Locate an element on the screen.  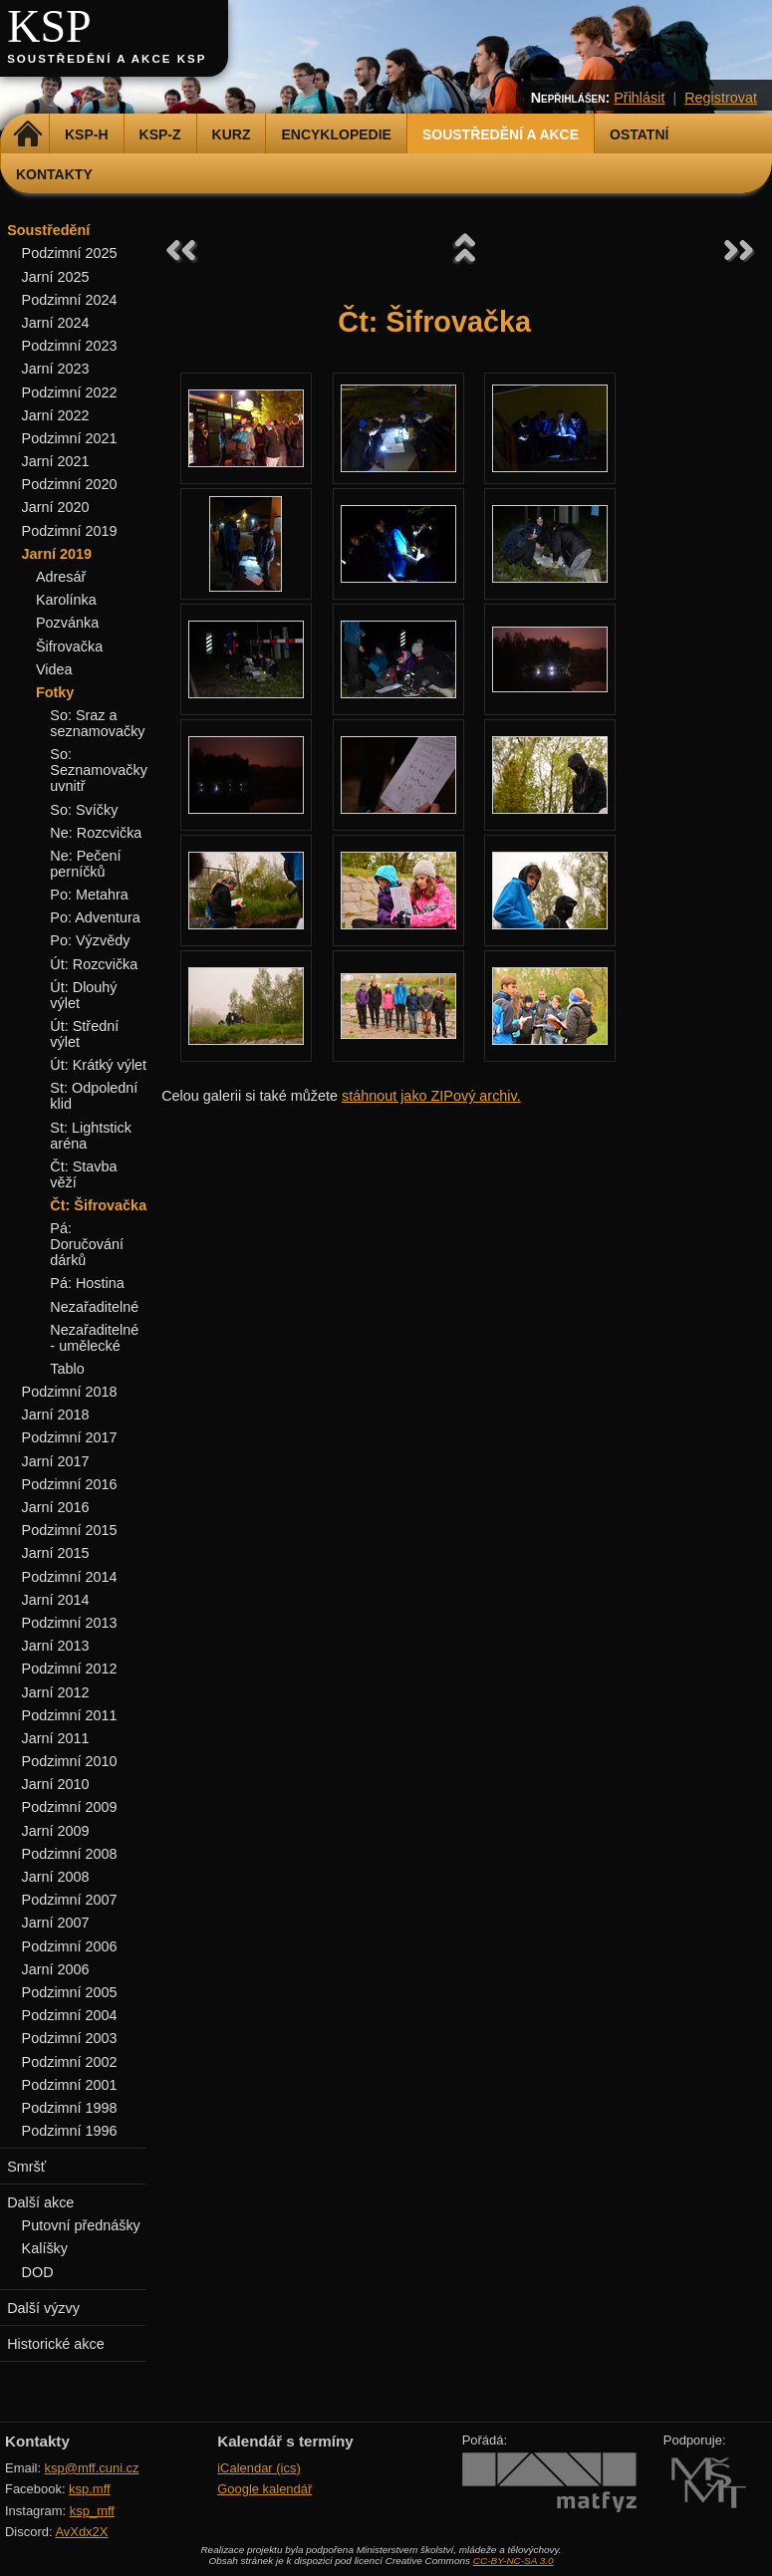
Podzimní 2005 is located at coordinates (70, 1992).